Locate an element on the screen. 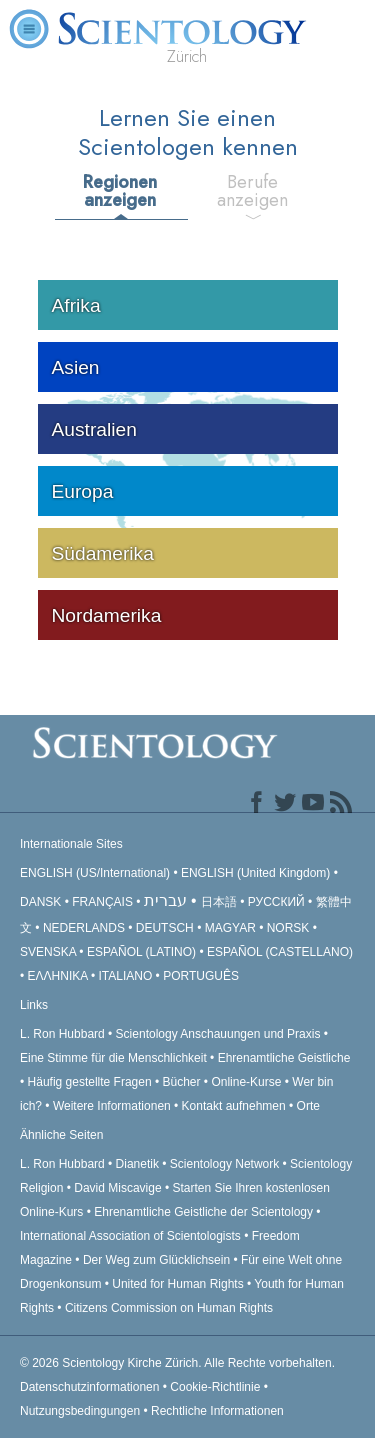 This screenshot has width=375, height=1438. United for Human Rights is located at coordinates (179, 1284).